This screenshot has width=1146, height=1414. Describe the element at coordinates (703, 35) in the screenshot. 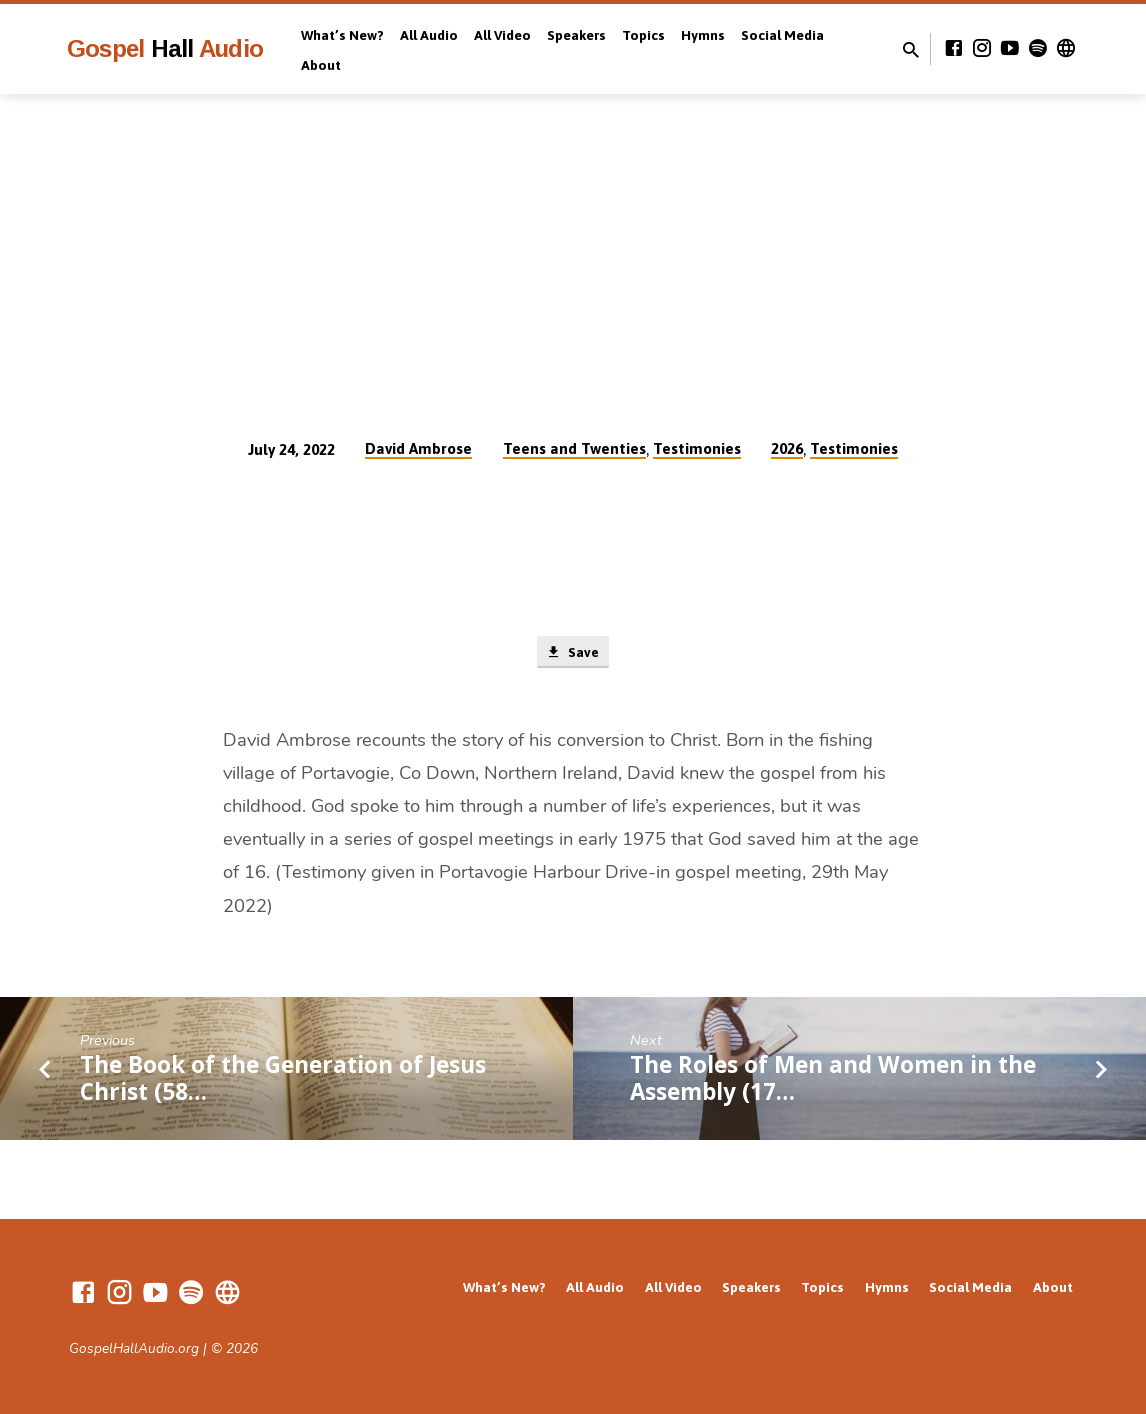

I see `Hymns` at that location.